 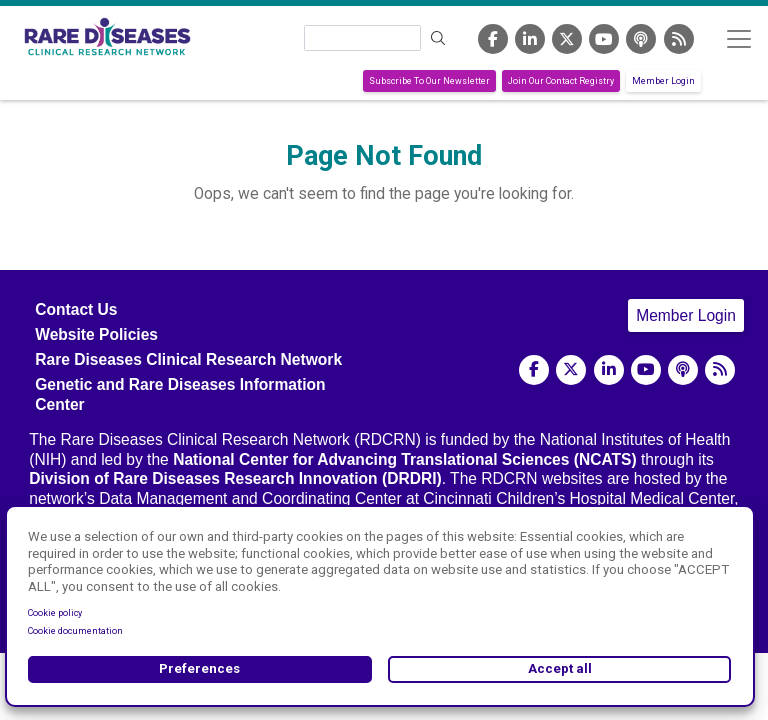 I want to click on National Center for Advancing Translational Sciences (NCATS), so click(x=405, y=459).